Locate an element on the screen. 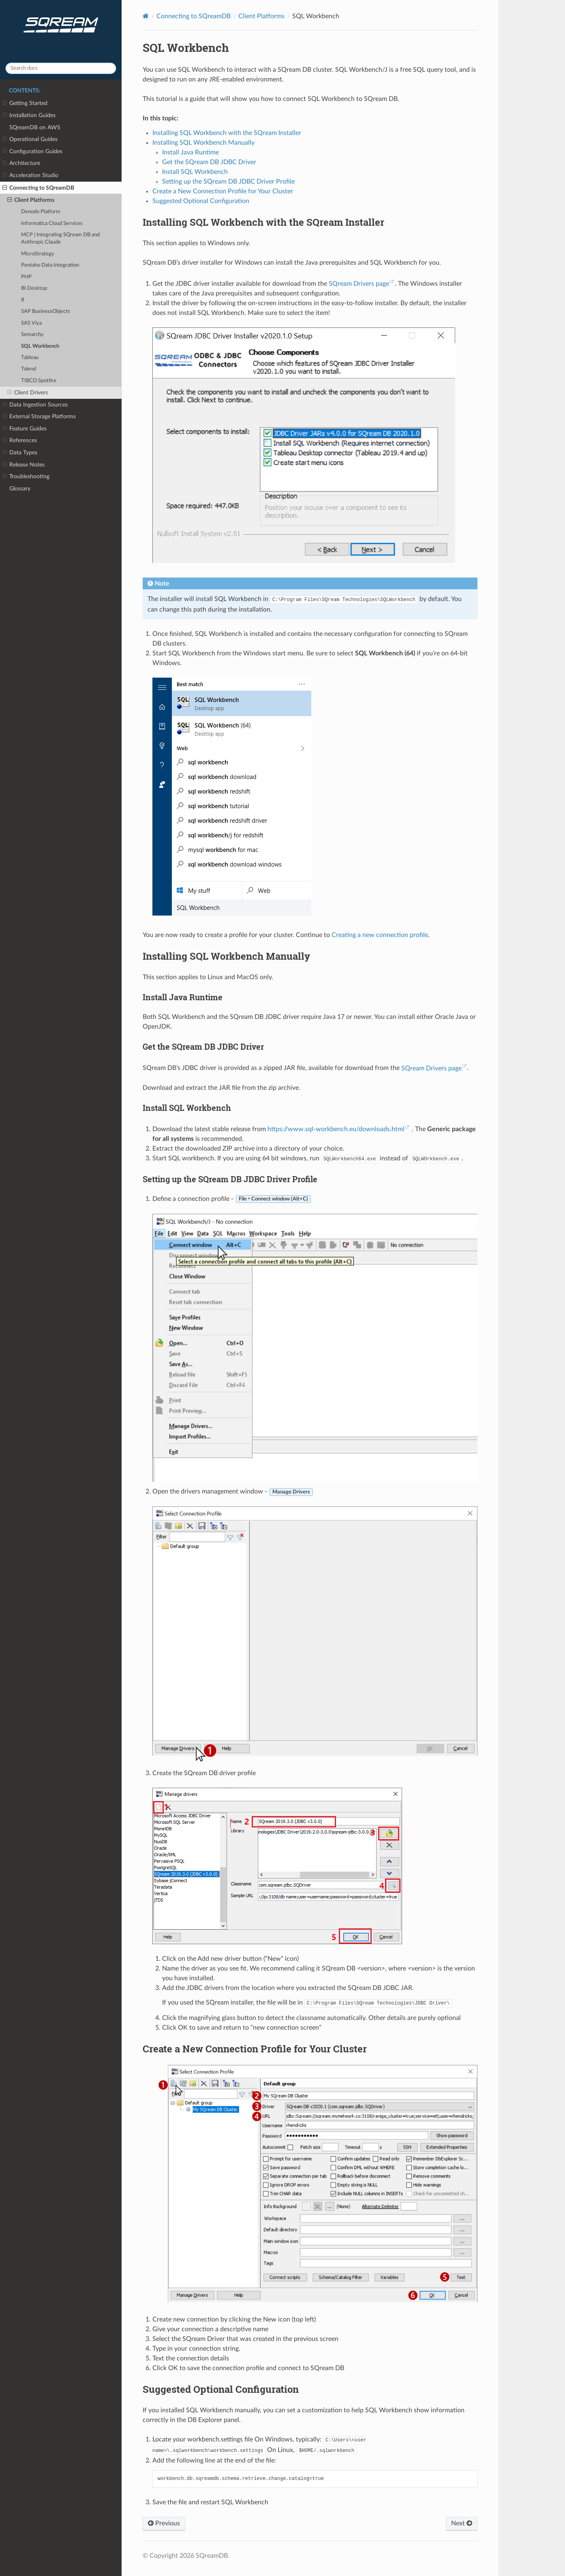 This screenshot has width=565, height=2576. Denodo Platform is located at coordinates (40, 211).